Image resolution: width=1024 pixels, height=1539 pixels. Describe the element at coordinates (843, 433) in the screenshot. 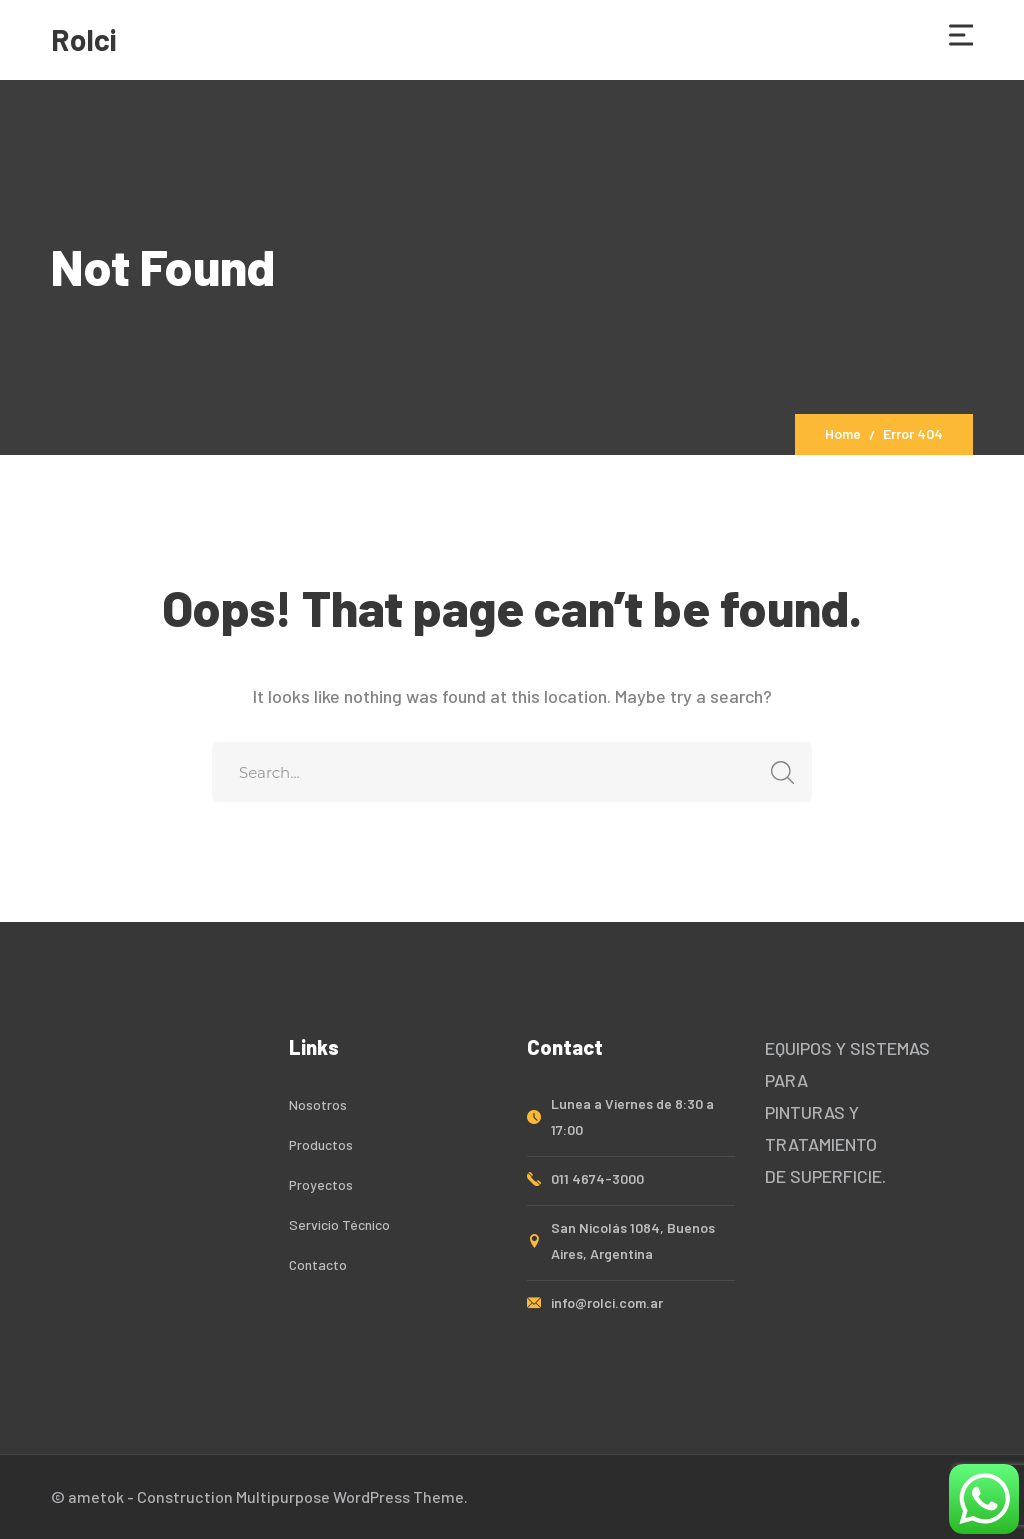

I see `Home` at that location.